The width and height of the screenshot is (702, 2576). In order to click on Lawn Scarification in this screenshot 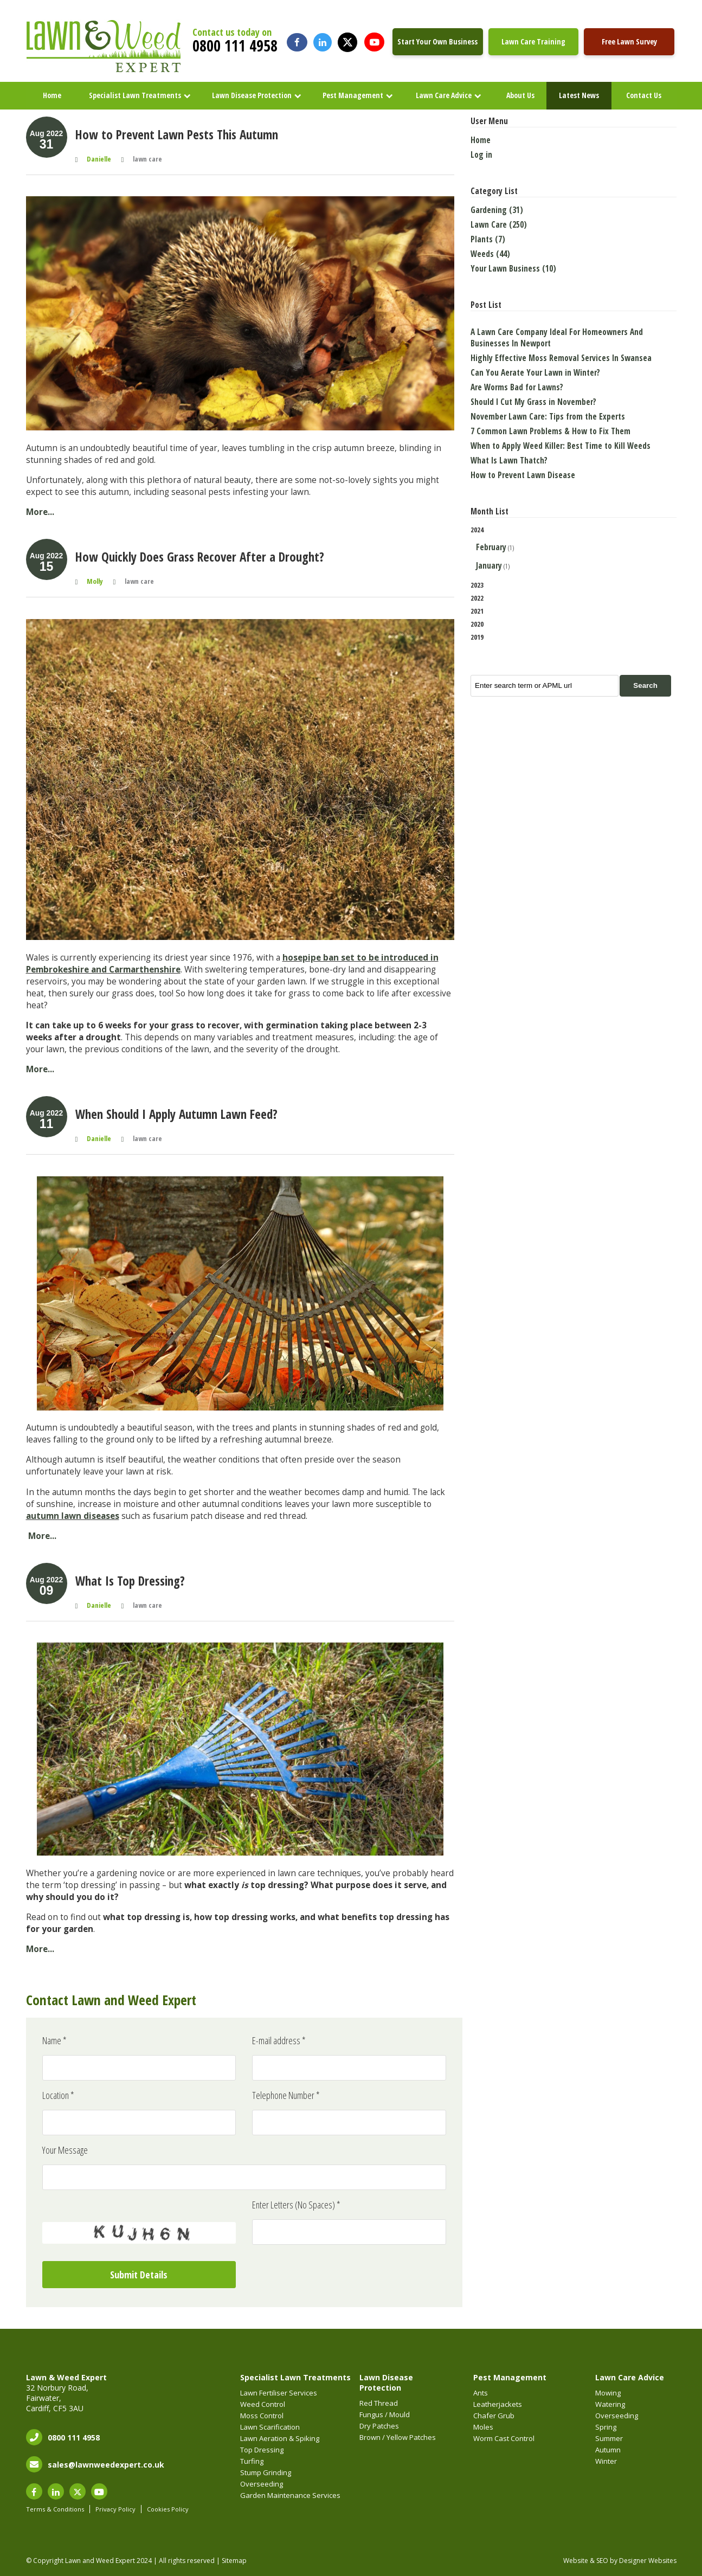, I will do `click(270, 2427)`.